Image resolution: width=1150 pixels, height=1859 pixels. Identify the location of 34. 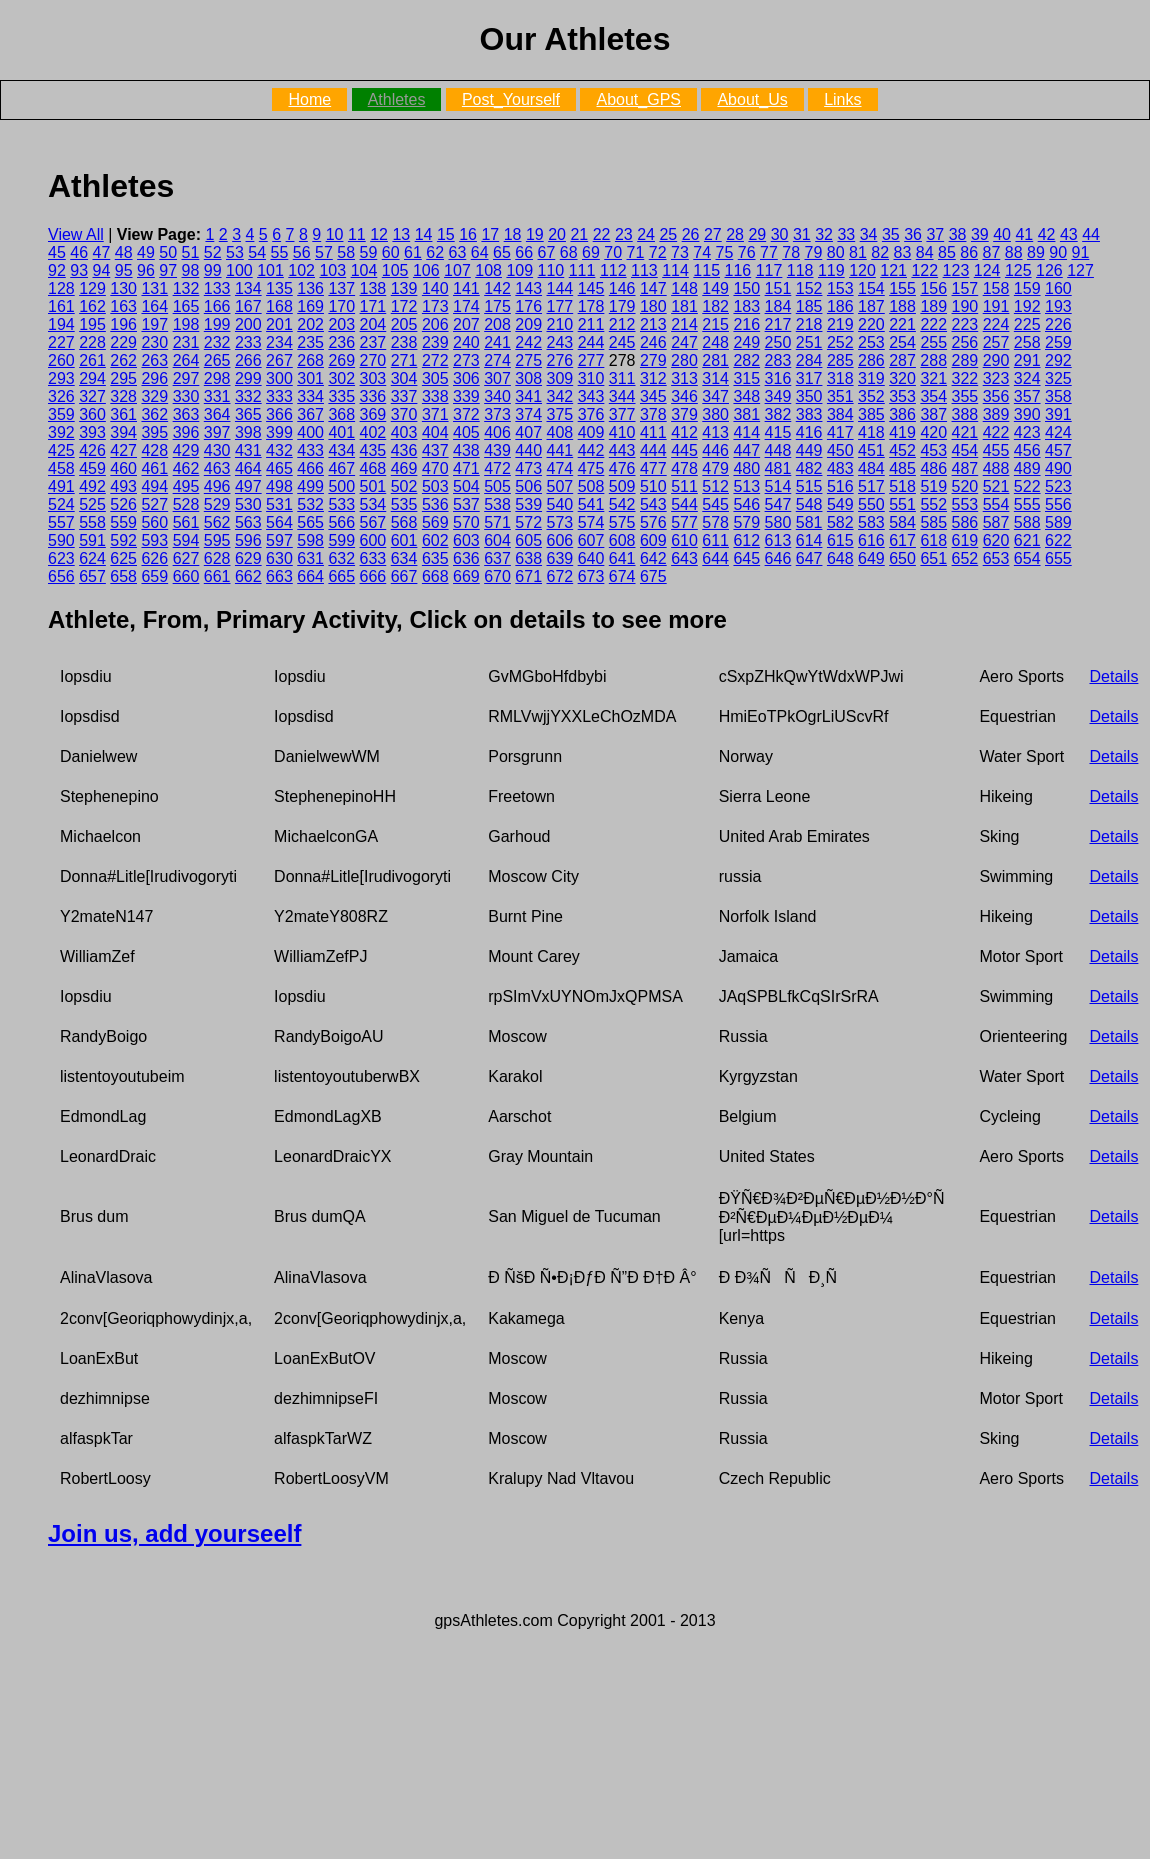
(869, 234).